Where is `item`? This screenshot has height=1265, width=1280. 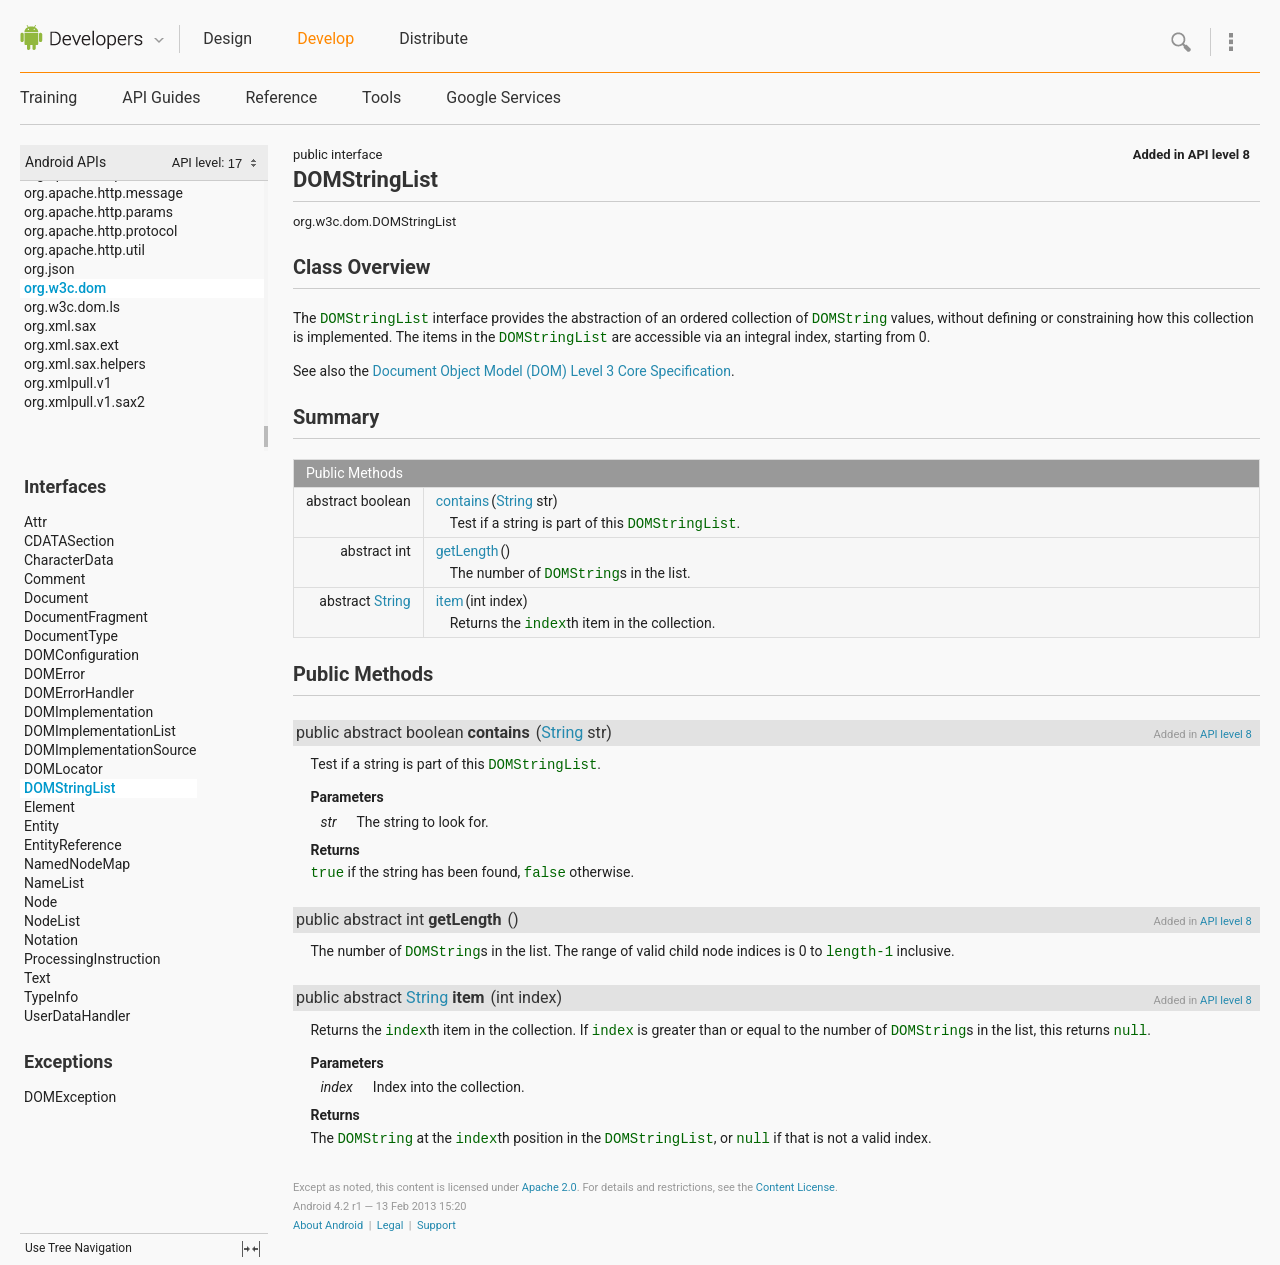 item is located at coordinates (450, 601).